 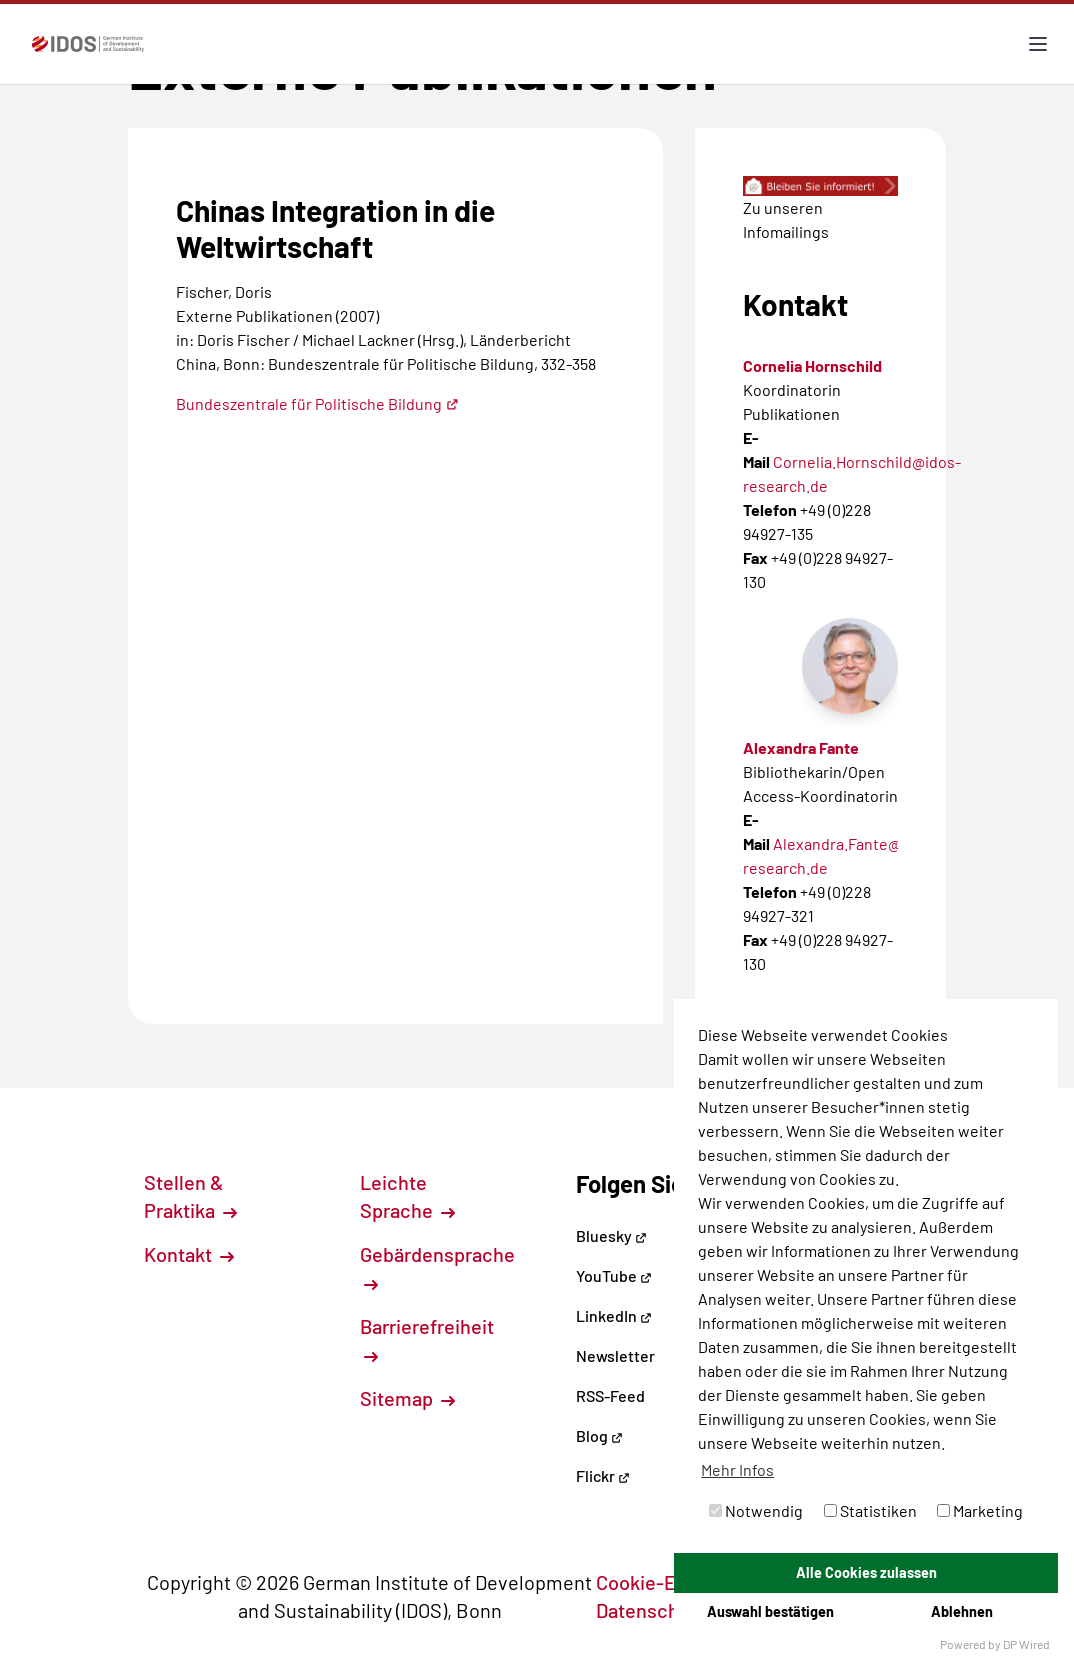 What do you see at coordinates (756, 1510) in the screenshot?
I see `Notwendig` at bounding box center [756, 1510].